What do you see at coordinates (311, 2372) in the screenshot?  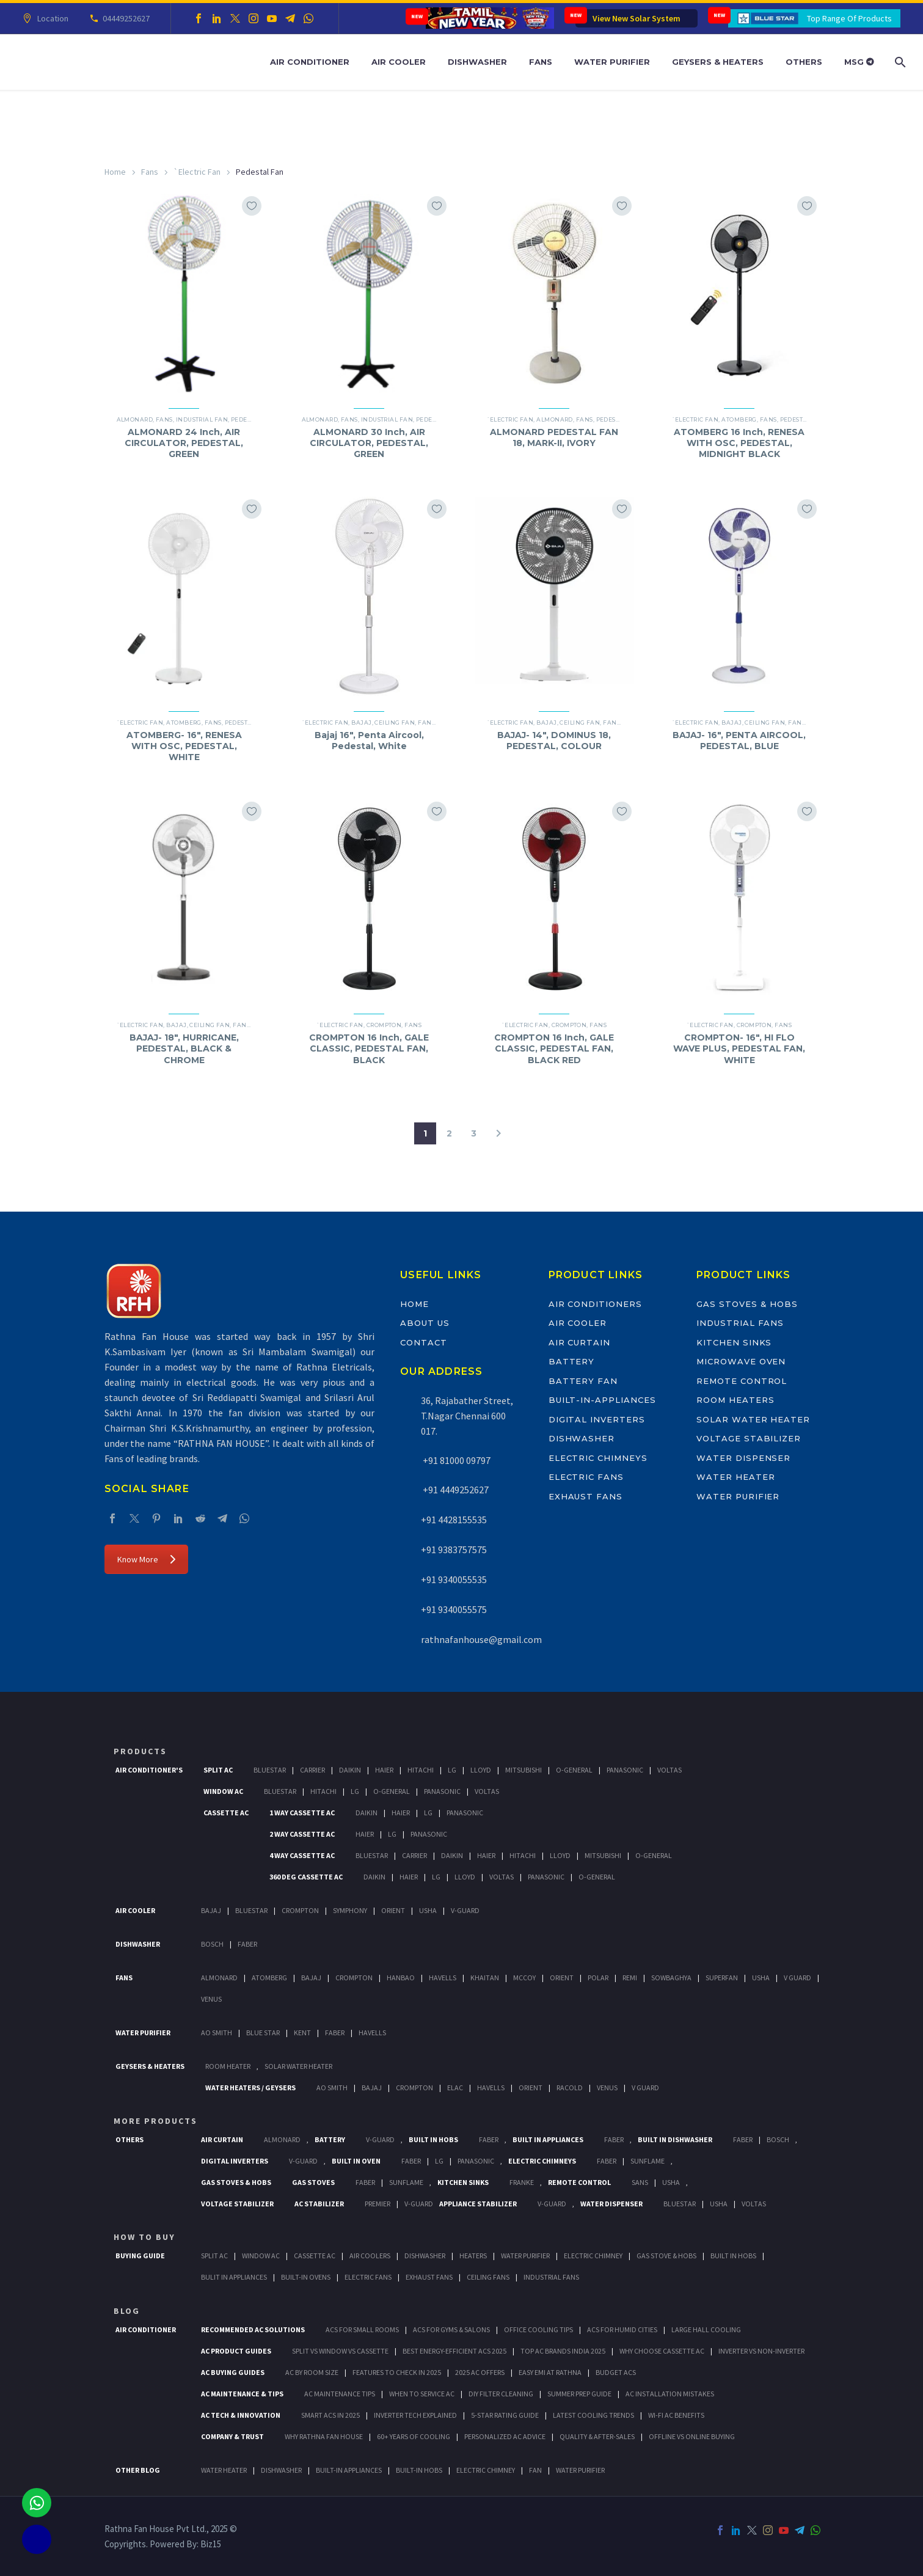 I see `AC by Room Size` at bounding box center [311, 2372].